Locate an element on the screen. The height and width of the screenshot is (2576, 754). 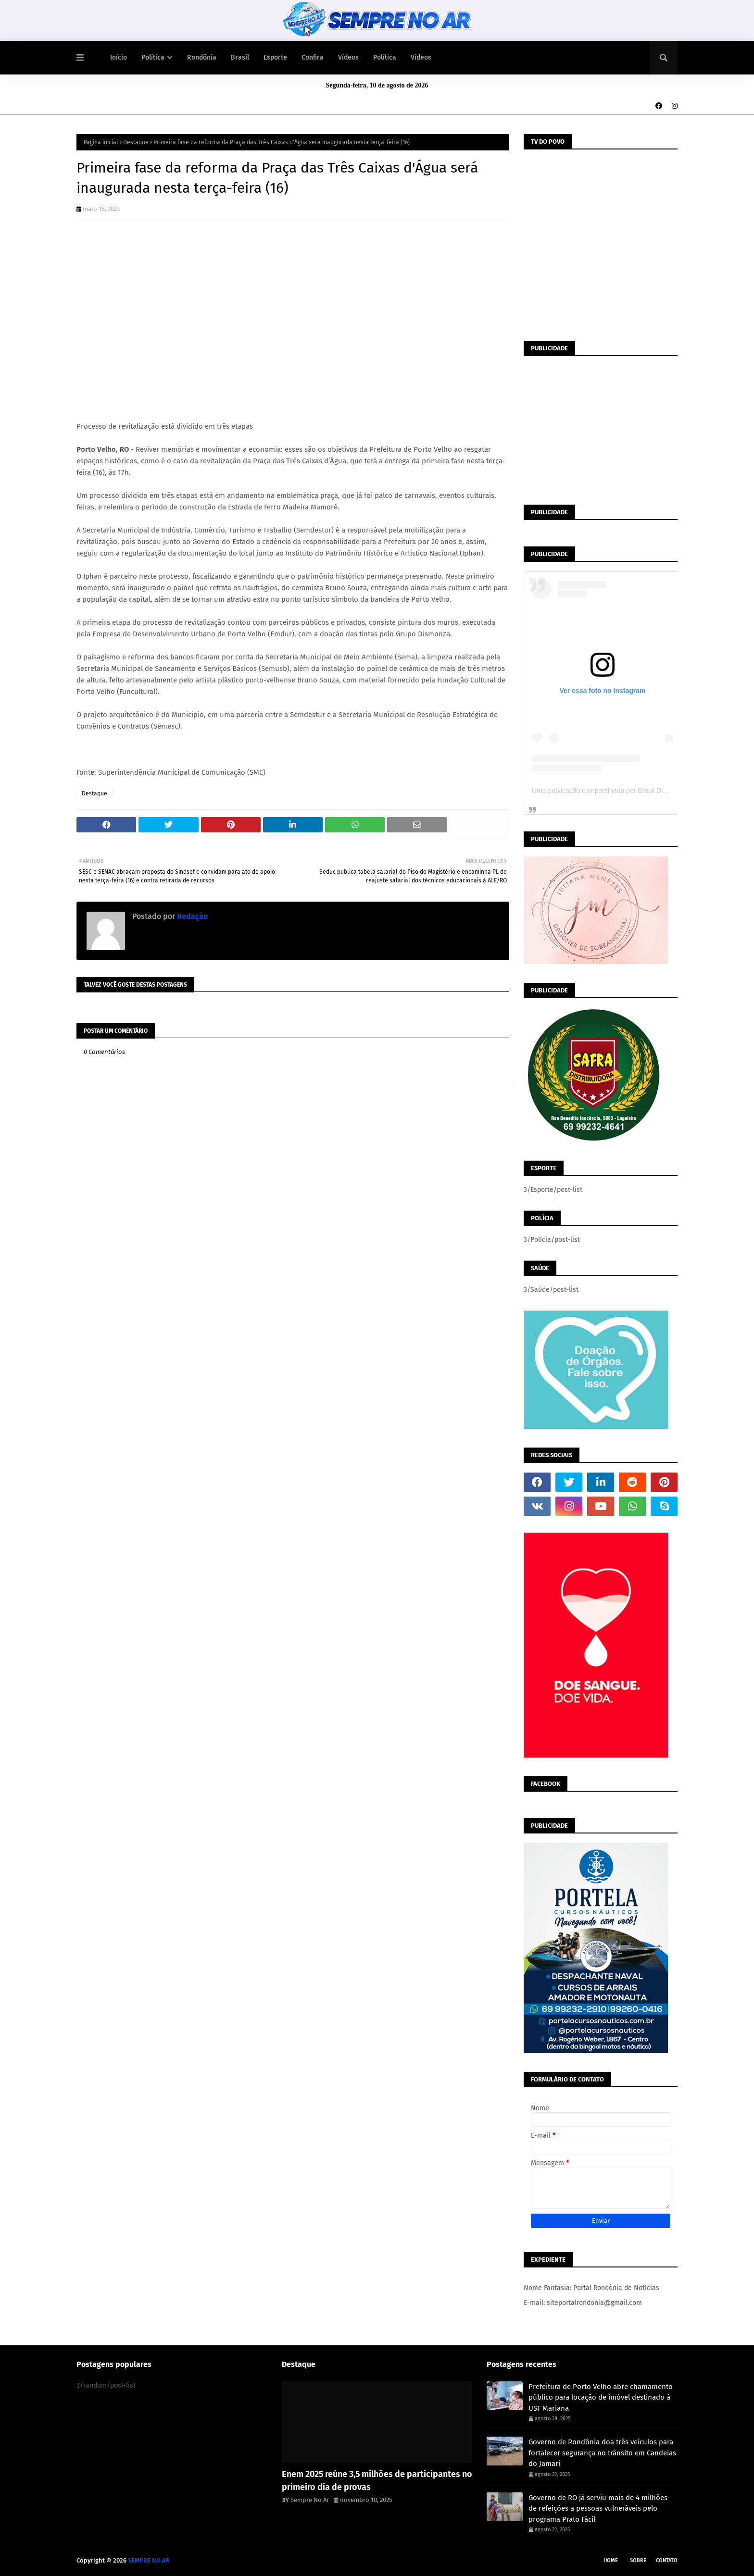
Vídeos [menuitem] is located at coordinates (348, 57).